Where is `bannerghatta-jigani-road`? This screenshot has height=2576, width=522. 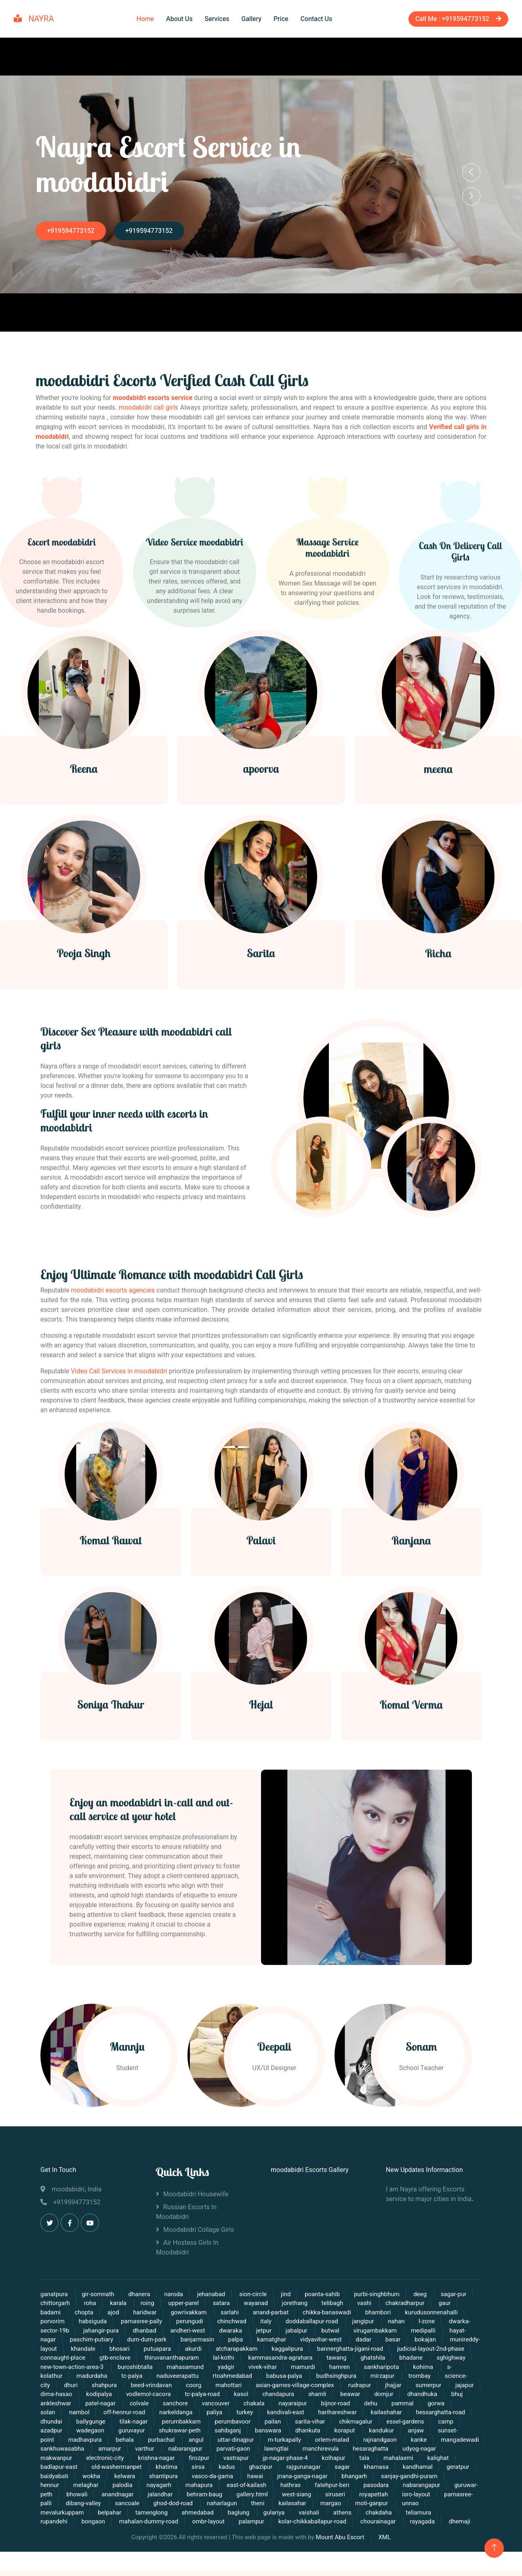
bannerghatta-jigani-road is located at coordinates (350, 2358).